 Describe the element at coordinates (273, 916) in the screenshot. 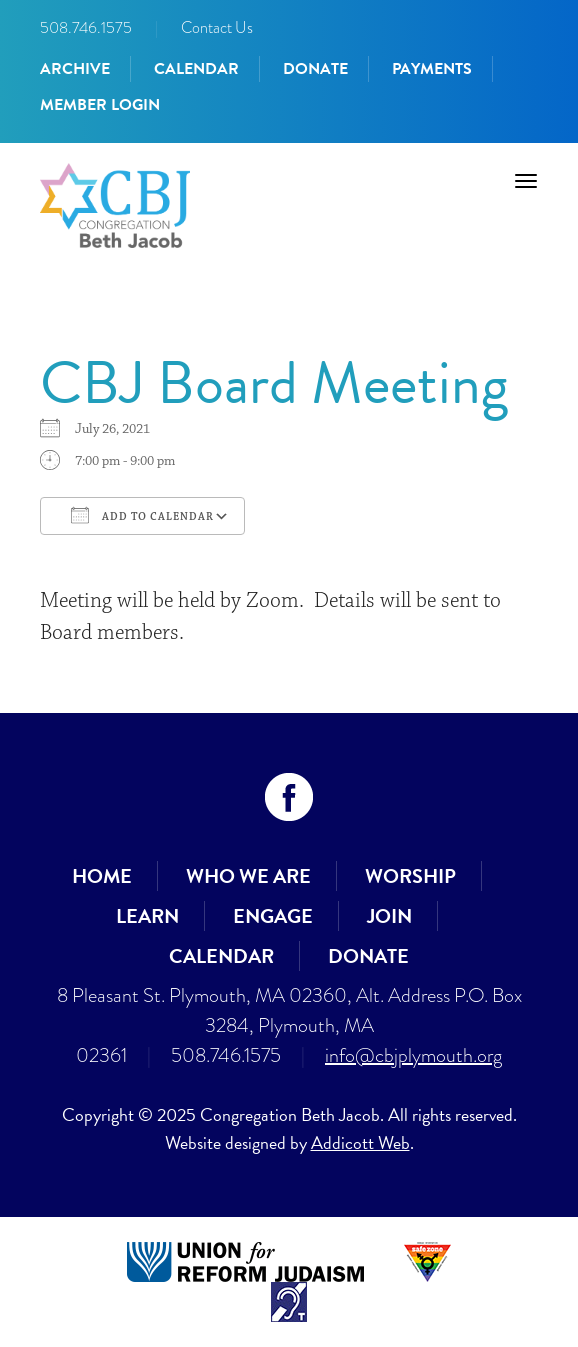

I see `Engage` at that location.